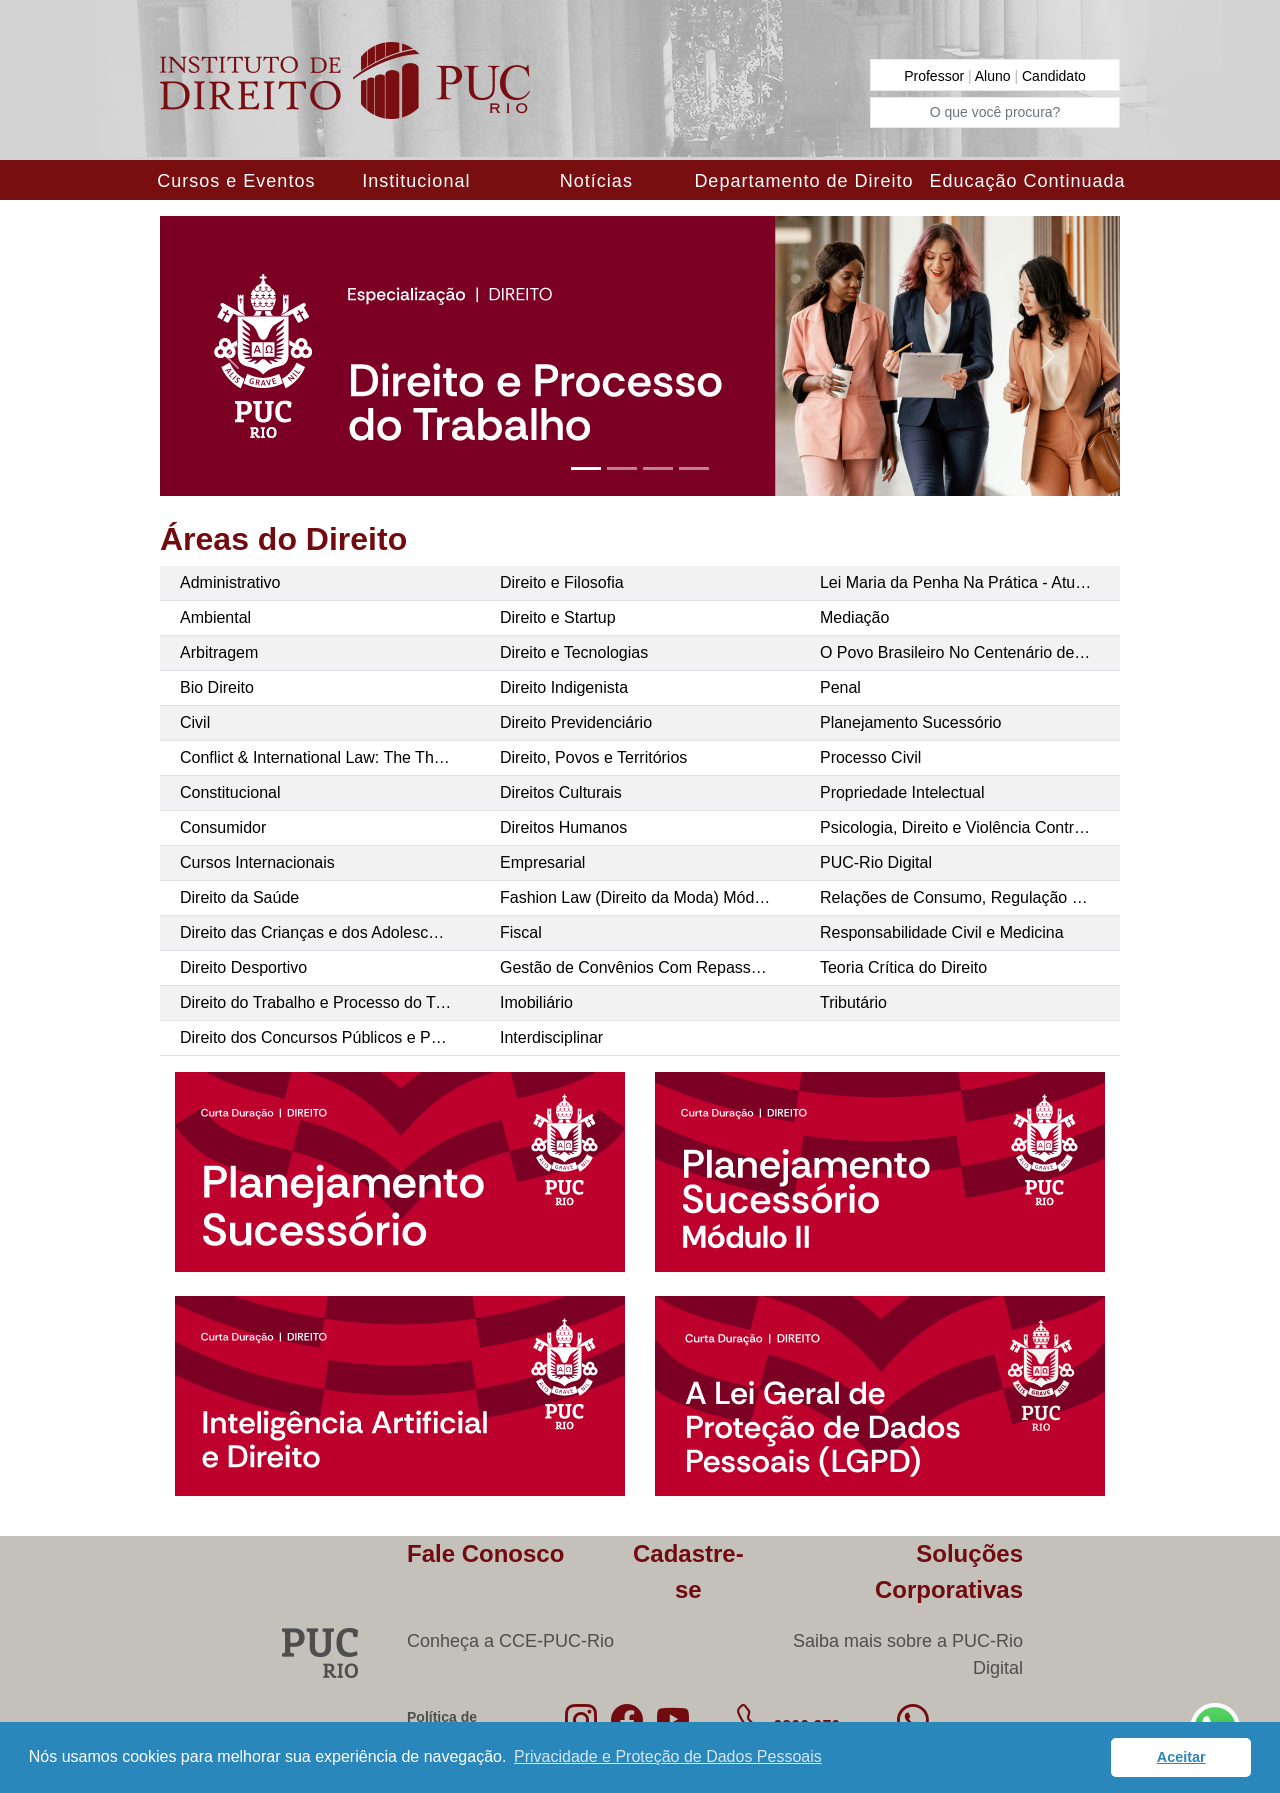 The image size is (1280, 1793). Describe the element at coordinates (668, 1756) in the screenshot. I see `Privacidade e Proteção de Dados Pessoais [button]` at that location.